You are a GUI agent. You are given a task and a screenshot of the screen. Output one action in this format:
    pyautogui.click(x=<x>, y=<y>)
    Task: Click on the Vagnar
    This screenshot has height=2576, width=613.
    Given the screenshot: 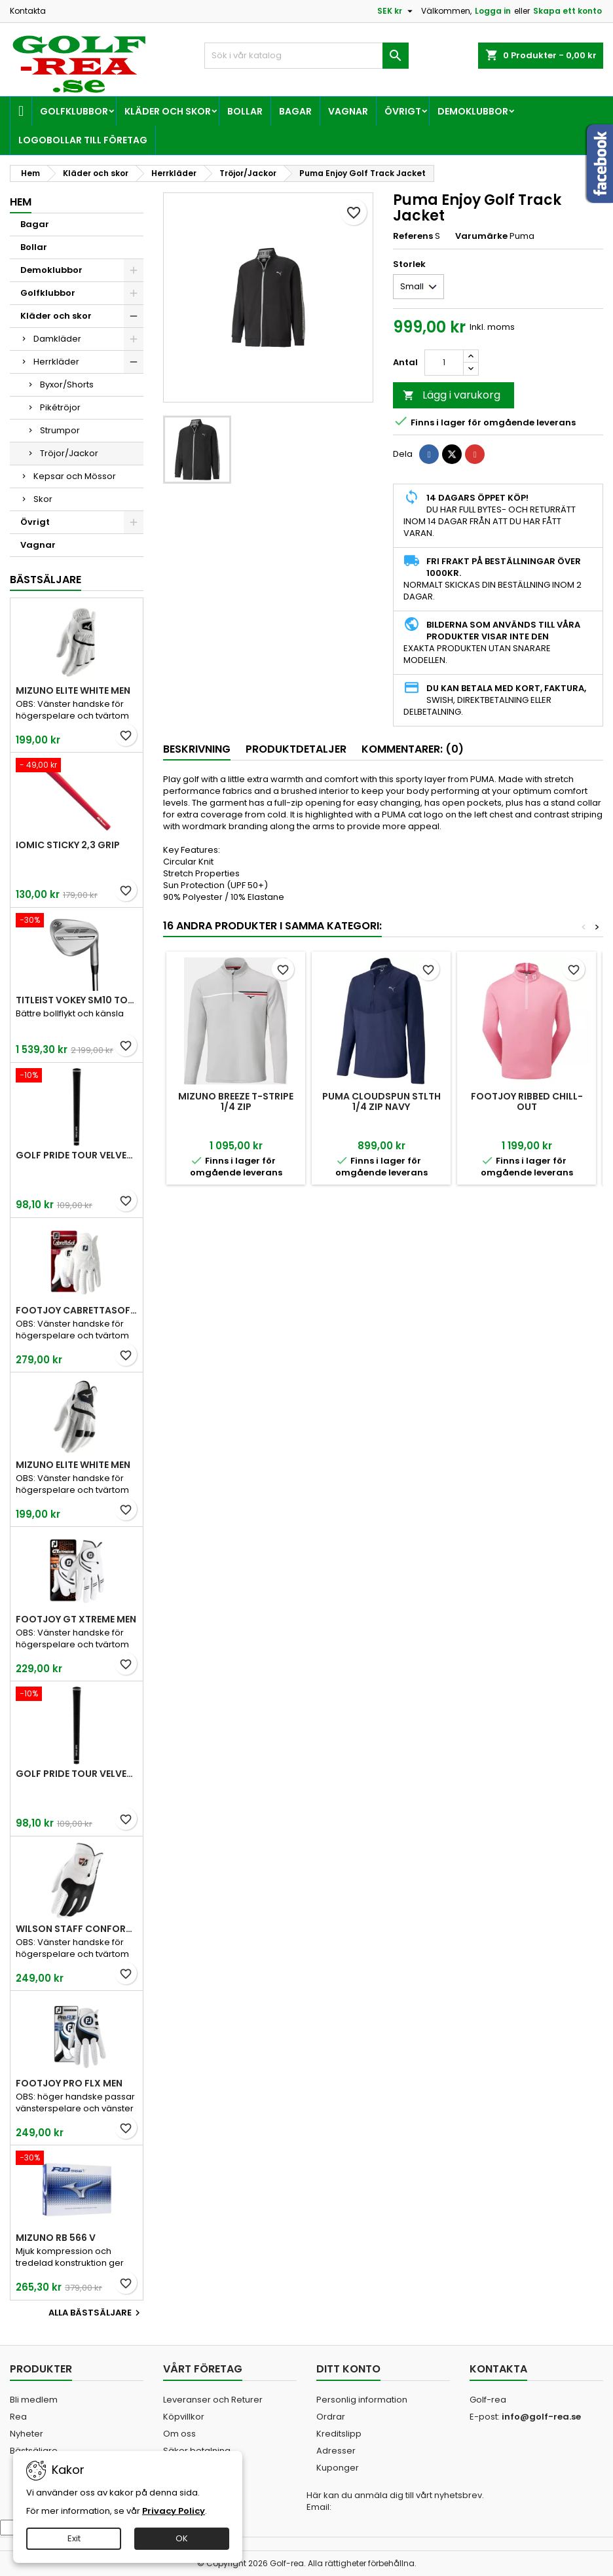 What is the action you would take?
    pyautogui.click(x=348, y=111)
    